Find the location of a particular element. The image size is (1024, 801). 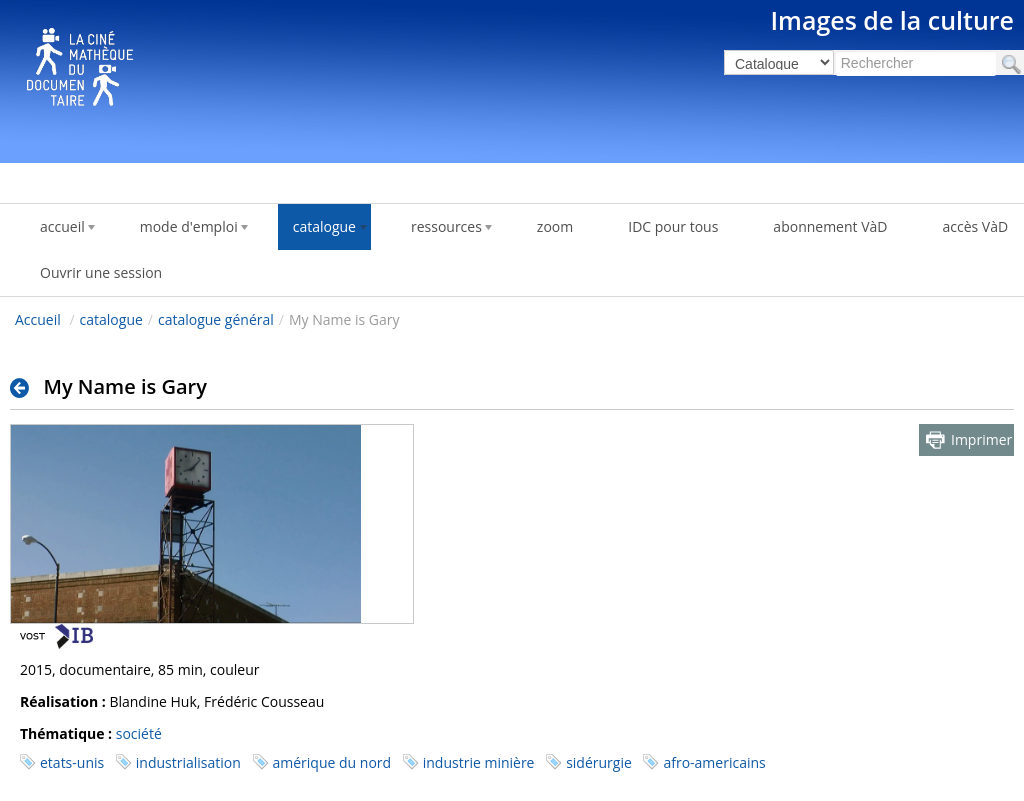

industrie minière is located at coordinates (479, 762).